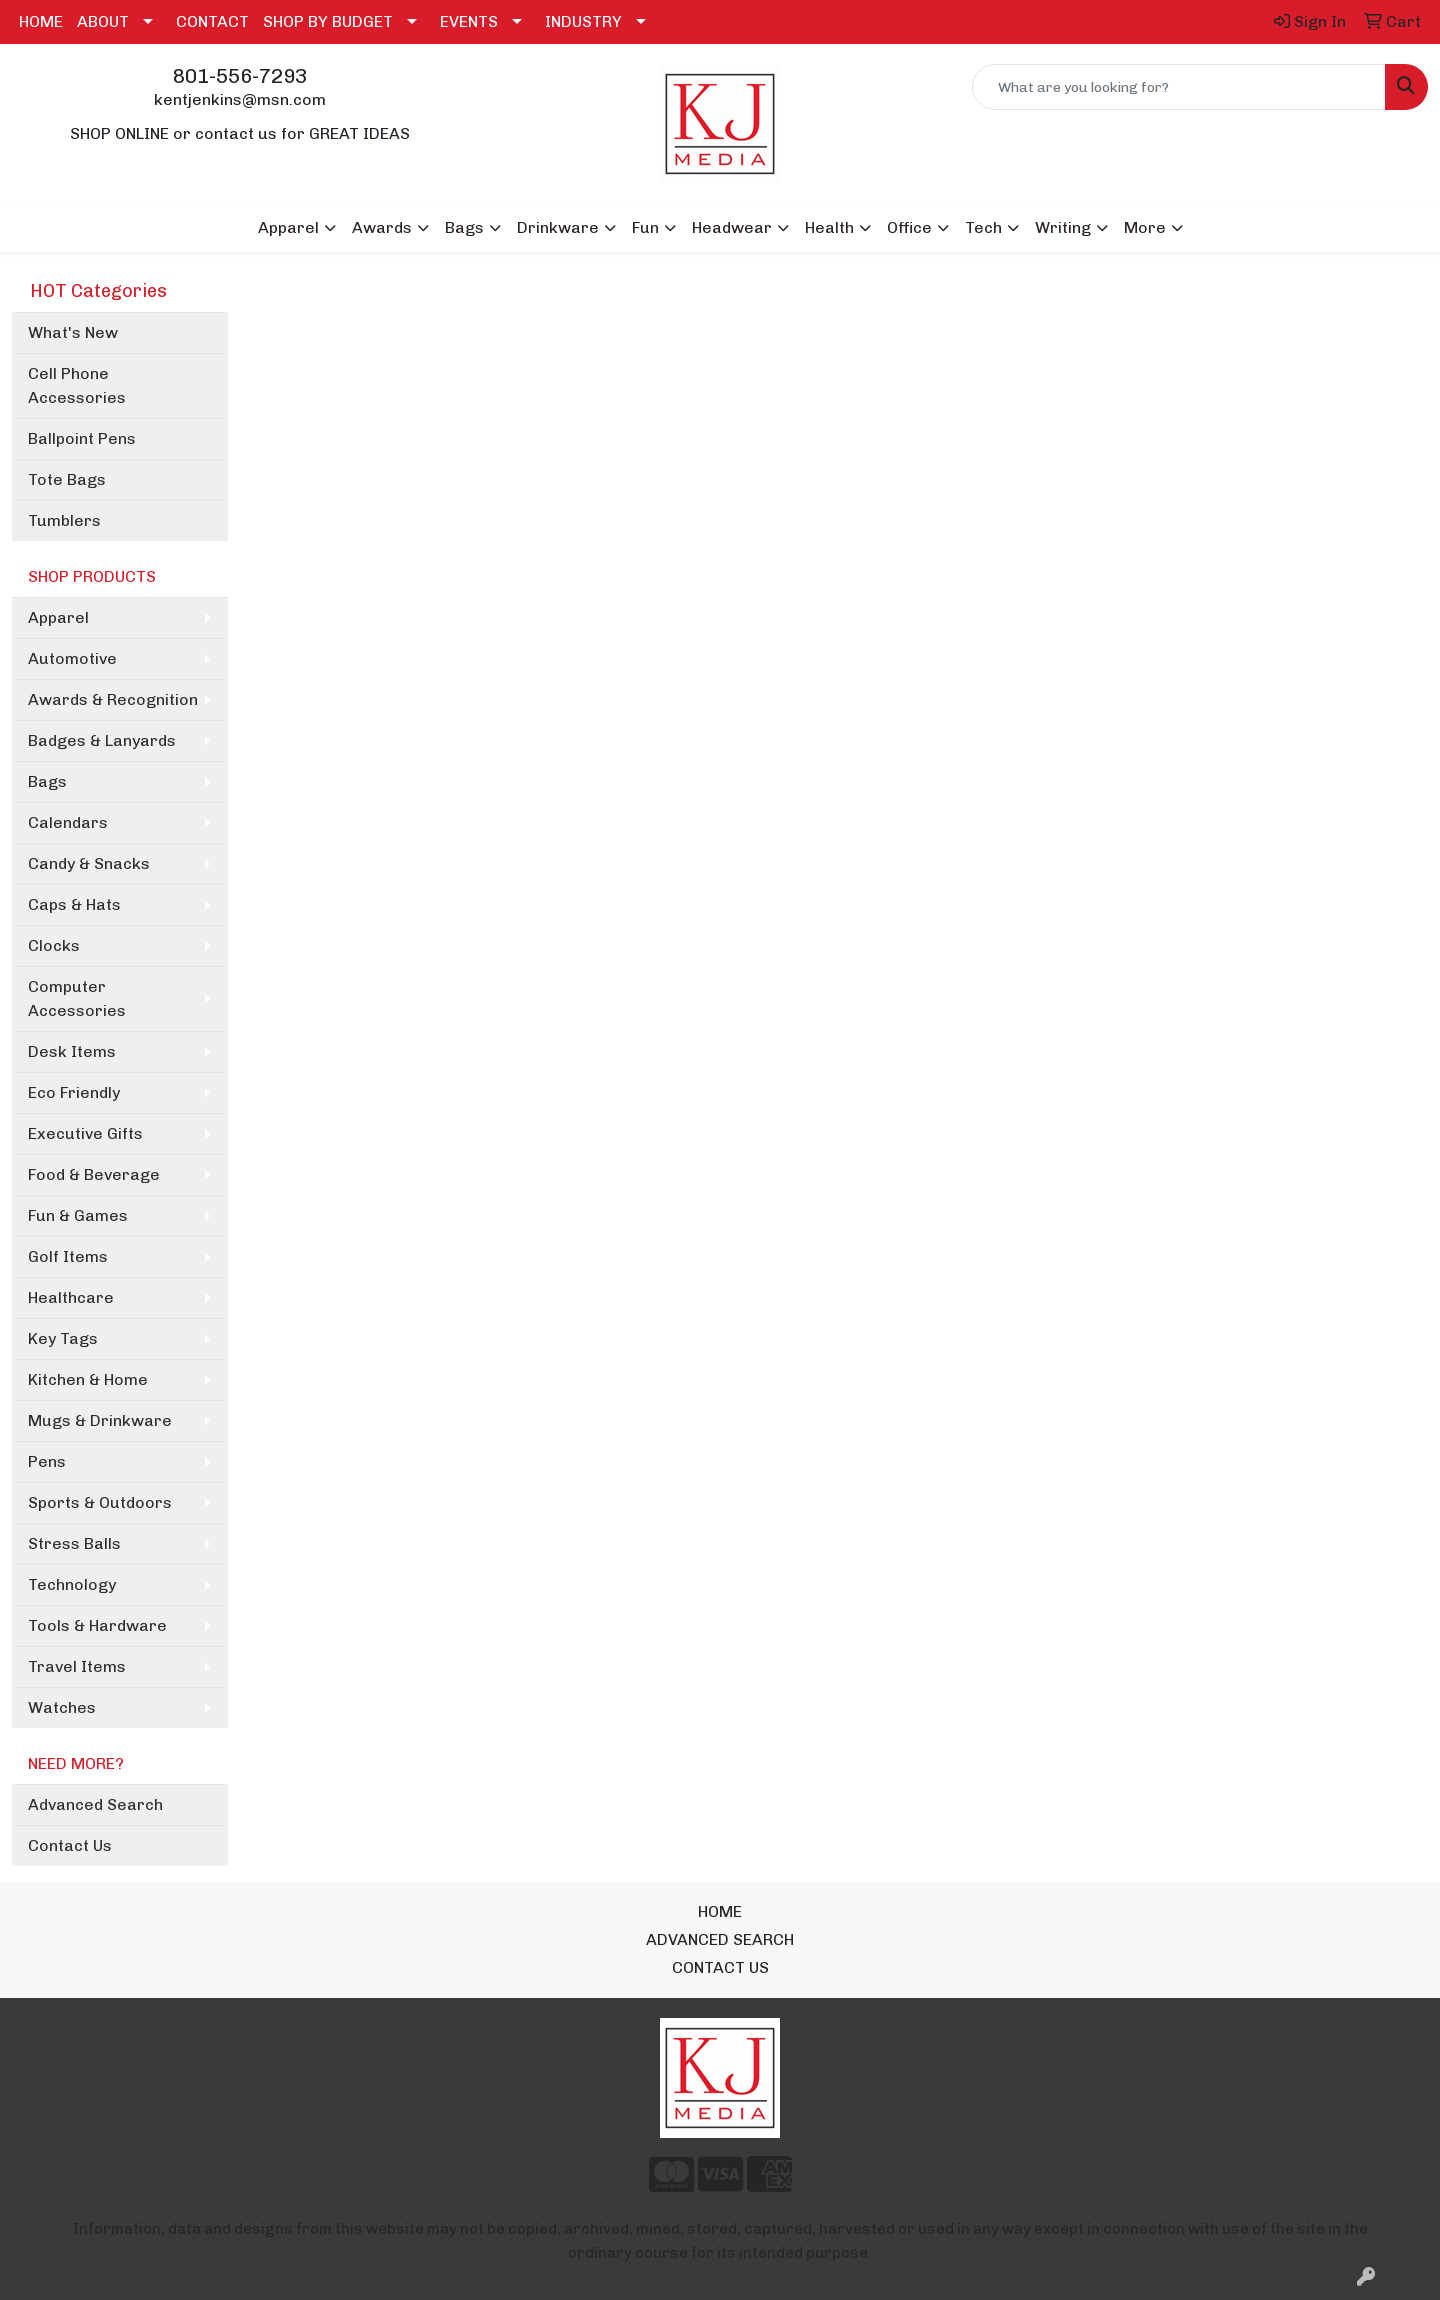  Describe the element at coordinates (100, 1502) in the screenshot. I see `Sports & Outdoors` at that location.